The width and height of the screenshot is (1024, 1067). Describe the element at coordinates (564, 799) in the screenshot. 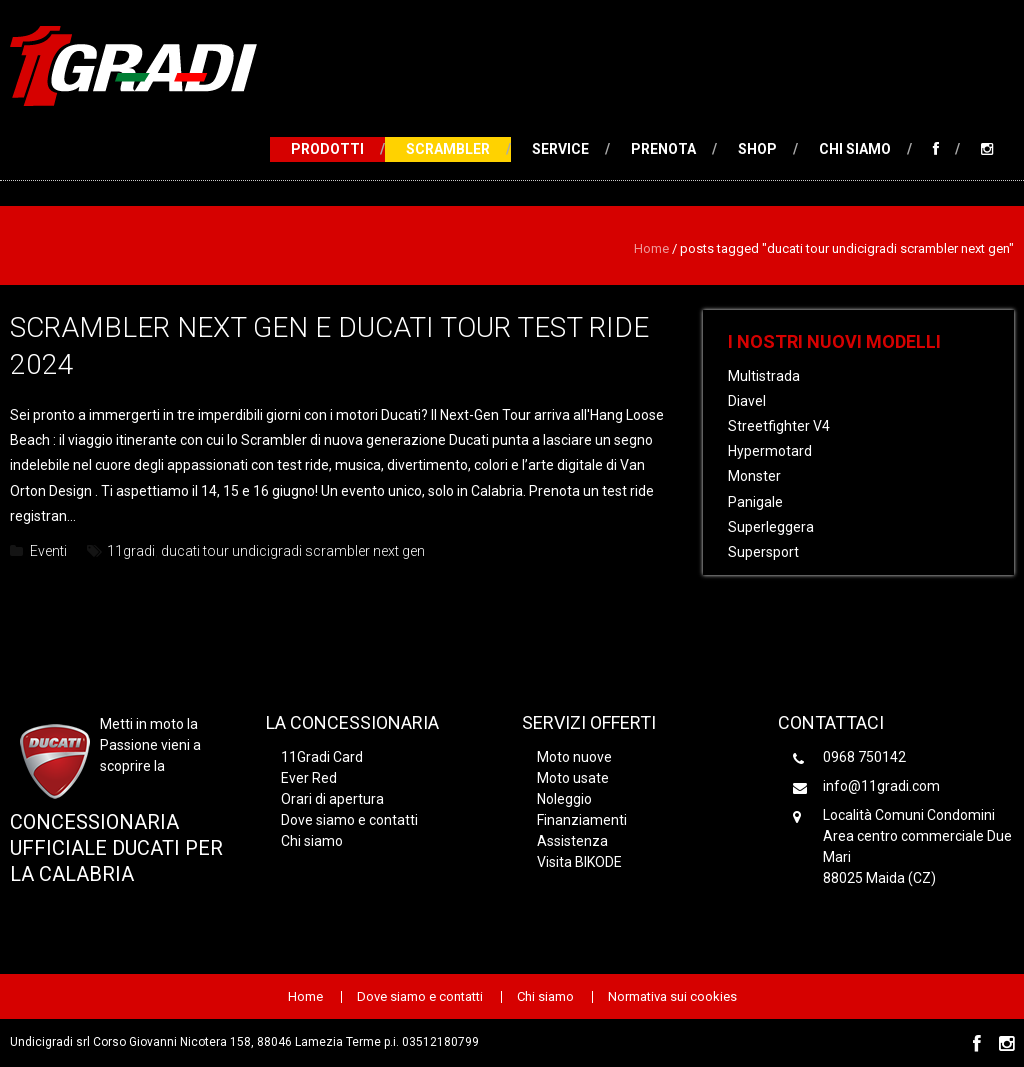

I see `Noleggio` at that location.